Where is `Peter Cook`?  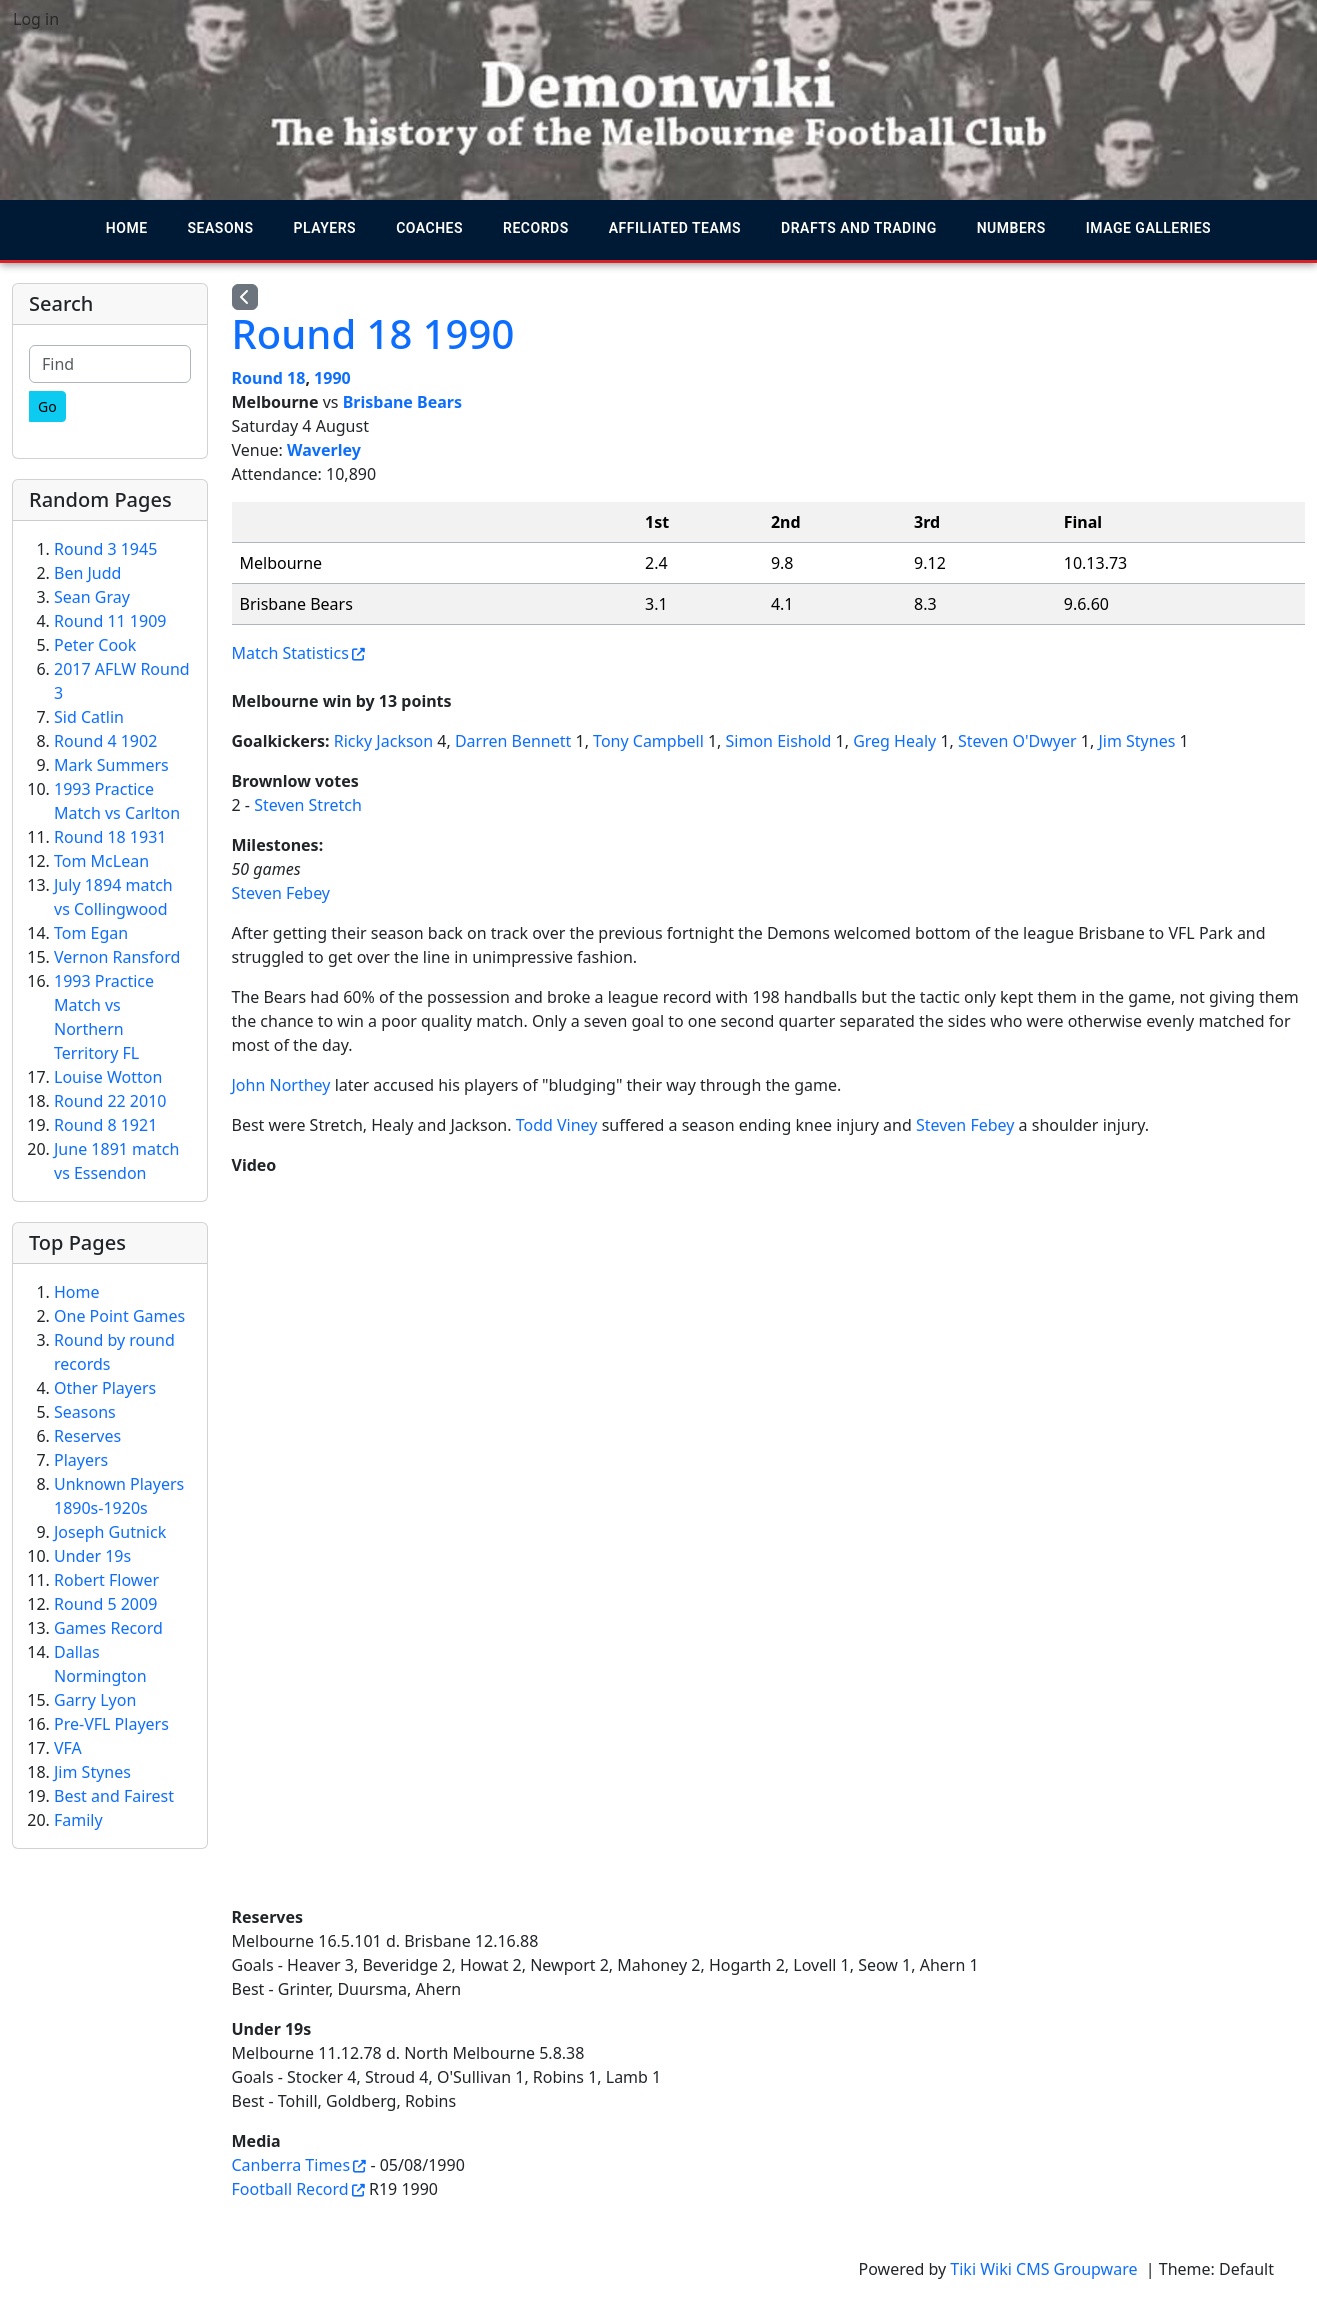
Peter Cook is located at coordinates (95, 645).